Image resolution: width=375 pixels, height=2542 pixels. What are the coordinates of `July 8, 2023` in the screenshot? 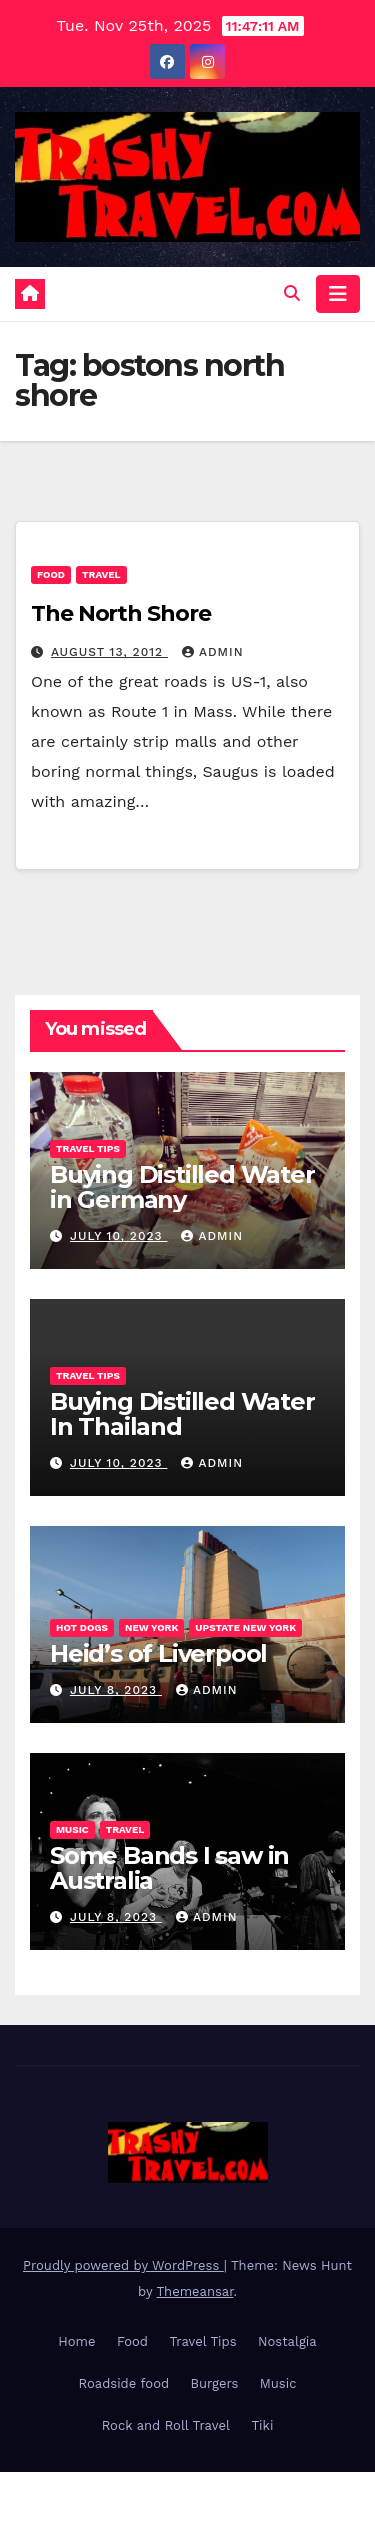 It's located at (116, 1690).